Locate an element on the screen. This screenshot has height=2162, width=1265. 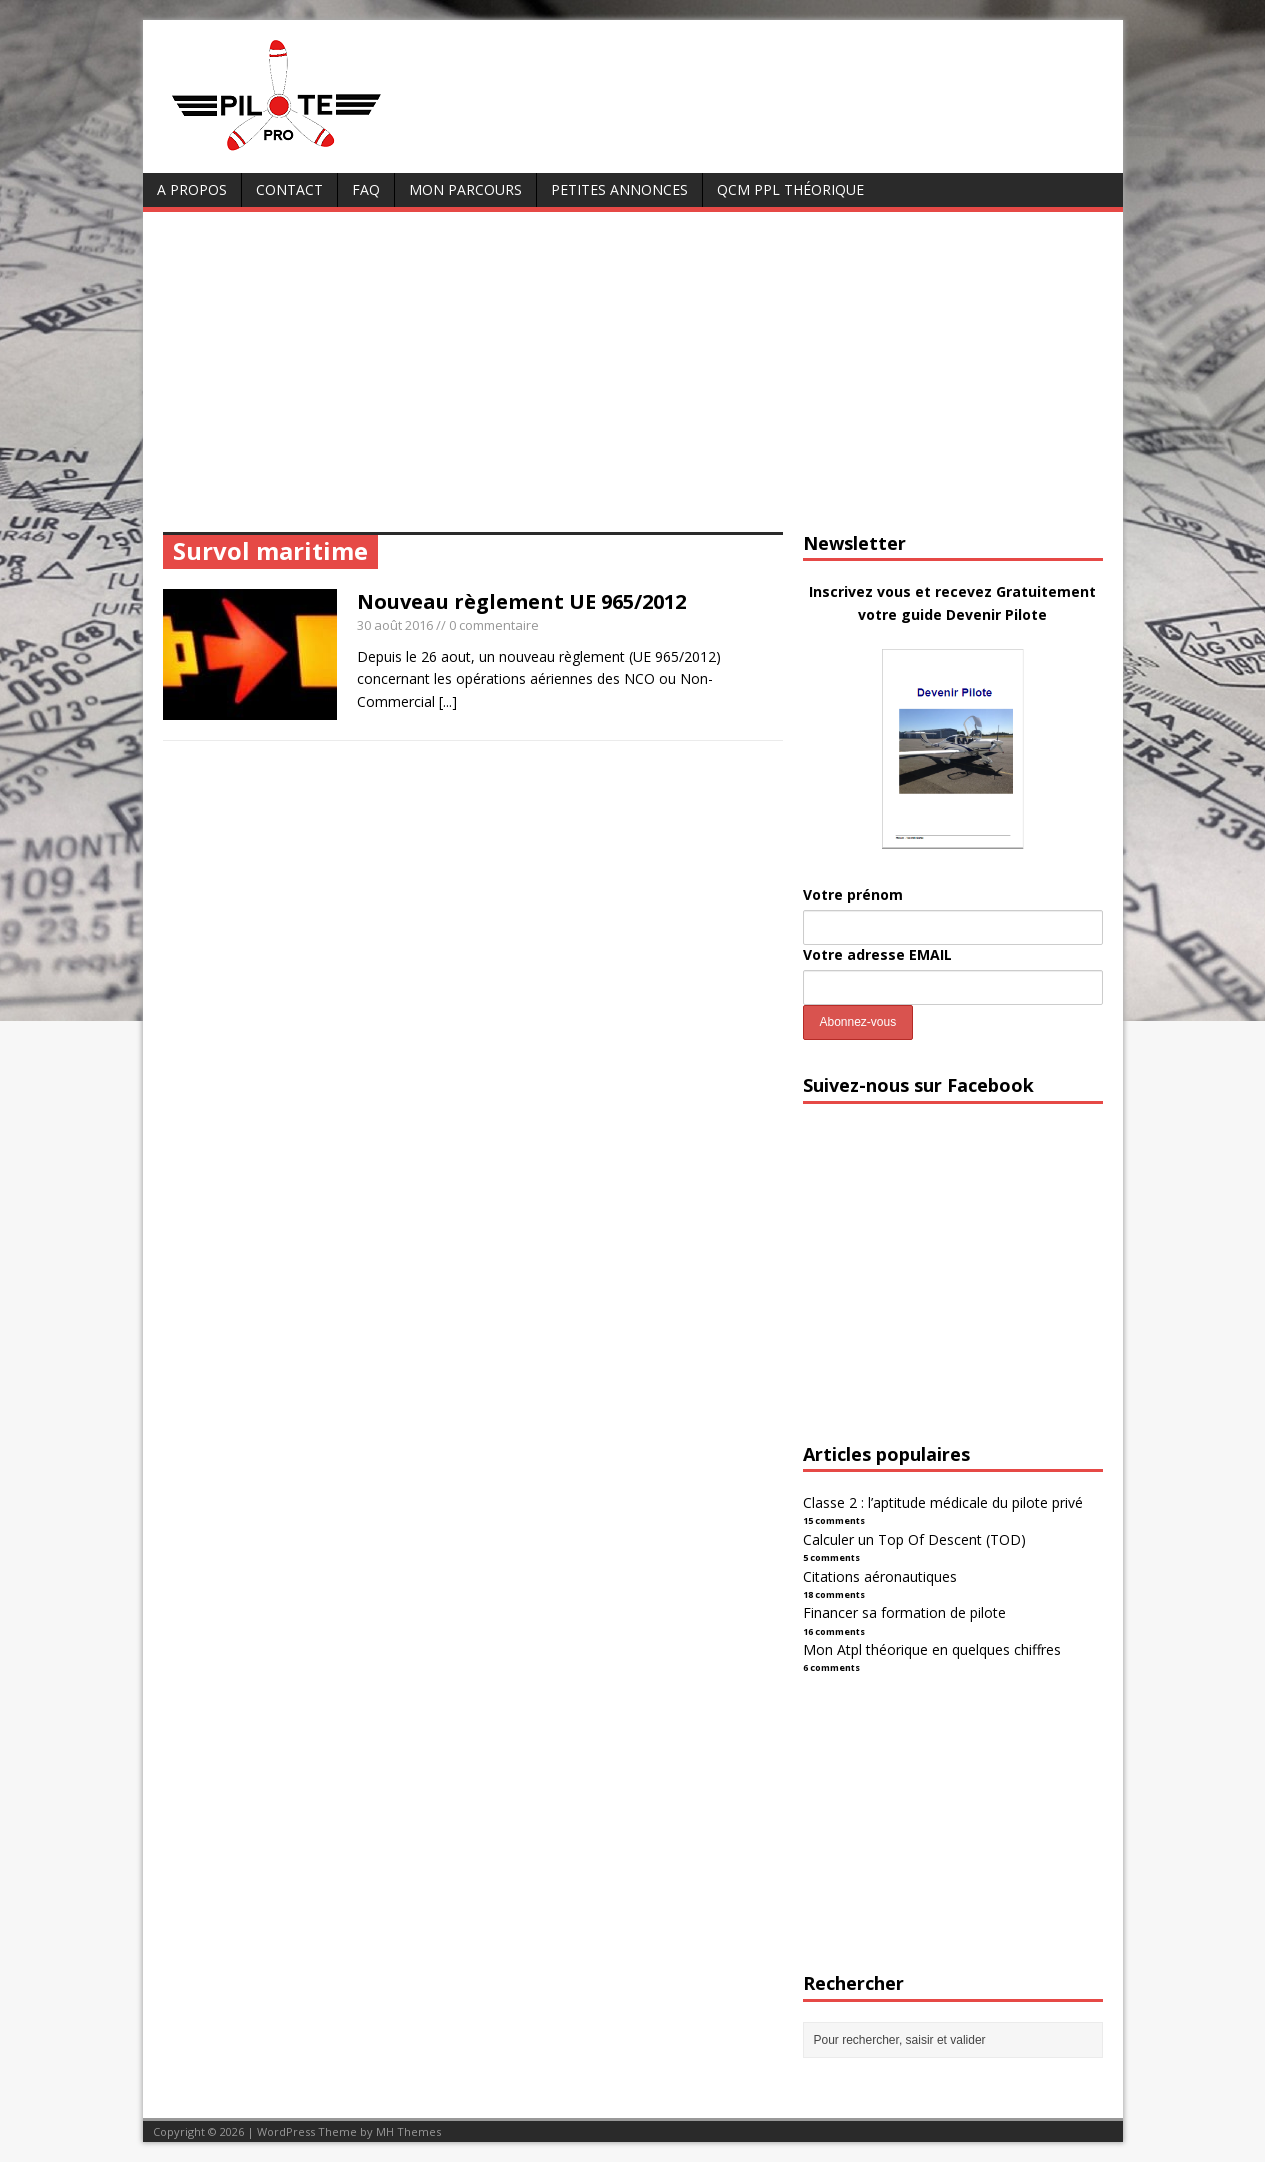
Contact is located at coordinates (289, 189).